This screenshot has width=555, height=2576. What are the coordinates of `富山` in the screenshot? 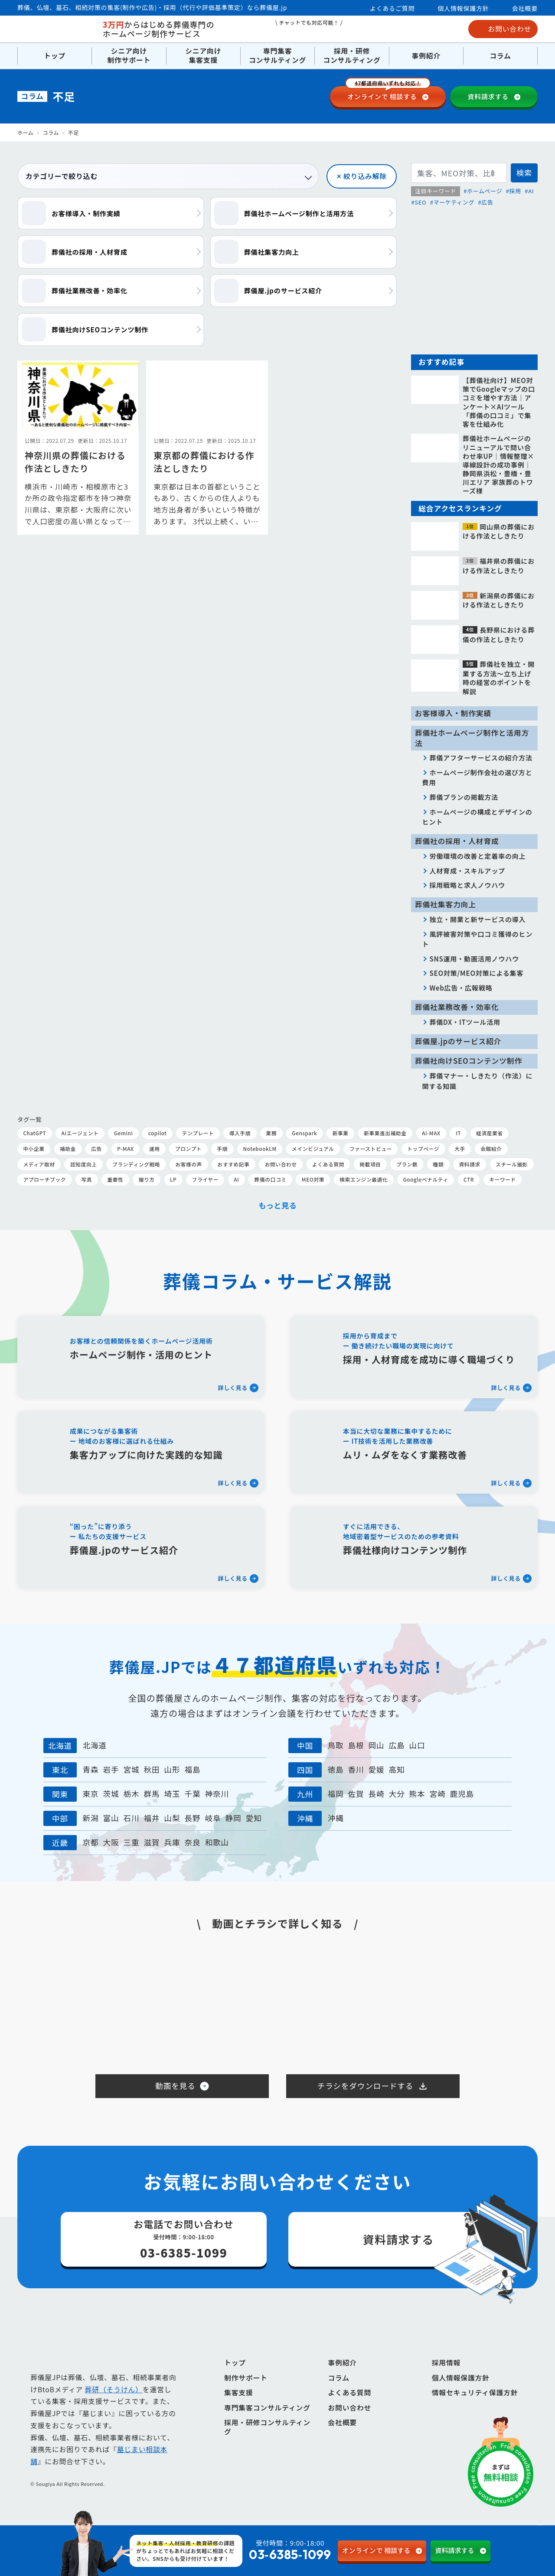 It's located at (111, 1818).